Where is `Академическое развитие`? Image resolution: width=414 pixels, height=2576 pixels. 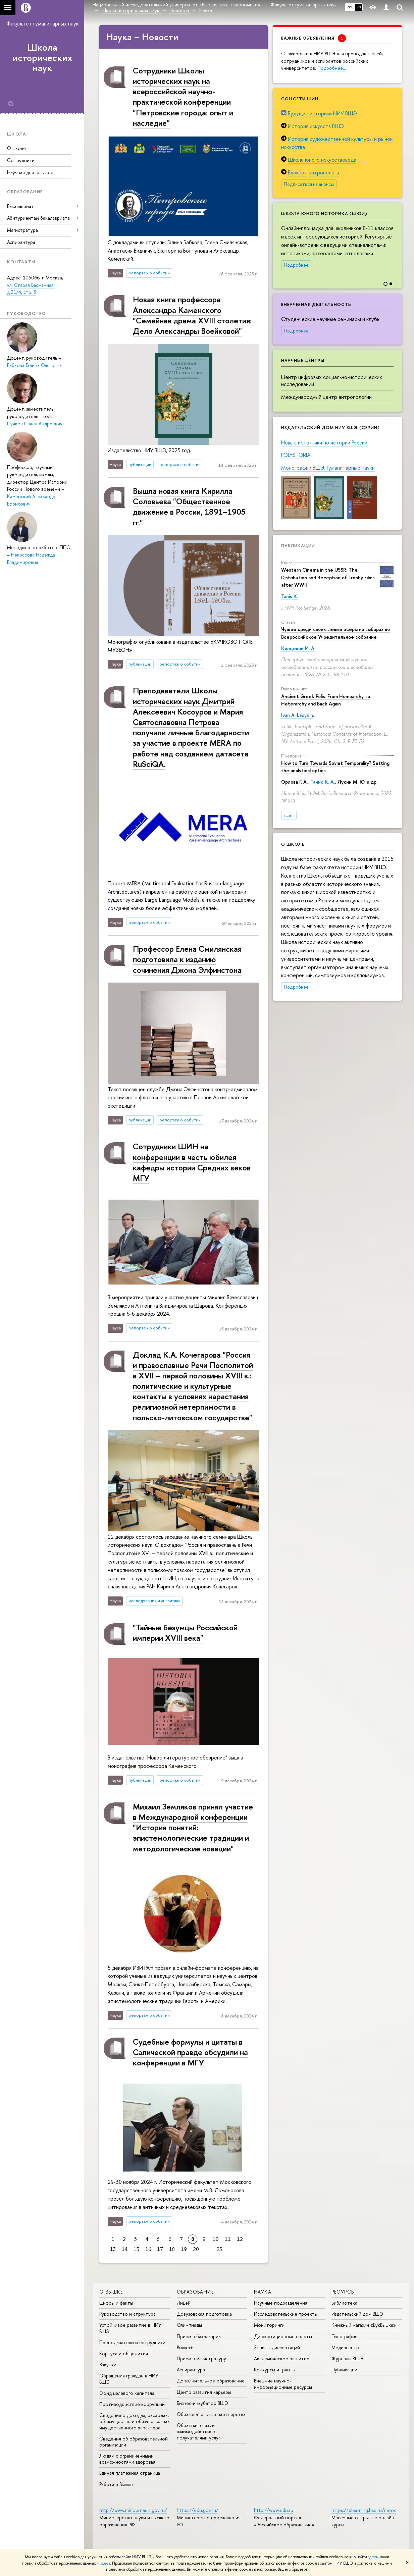 Академическое развитие is located at coordinates (281, 2358).